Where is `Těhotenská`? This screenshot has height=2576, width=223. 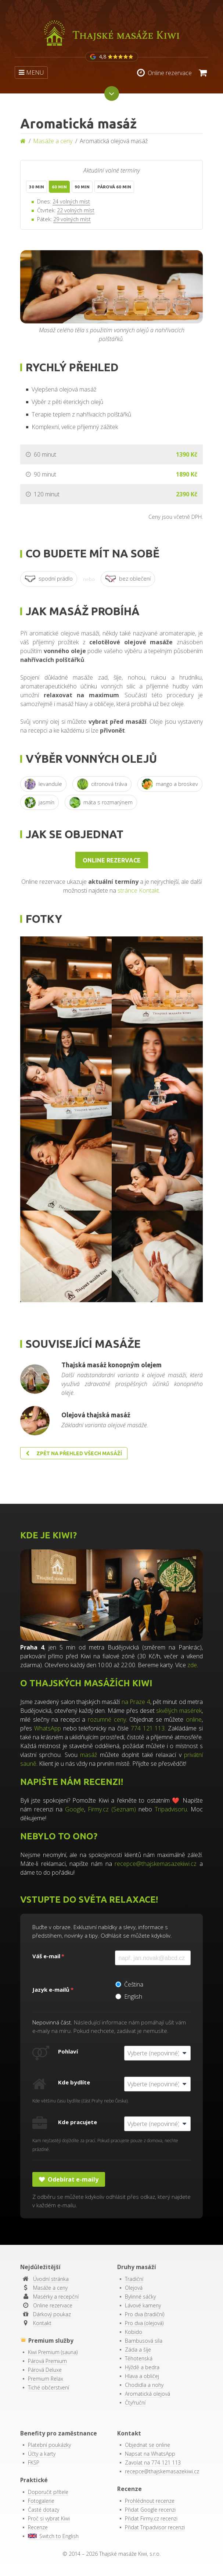
Těhotenská is located at coordinates (138, 2358).